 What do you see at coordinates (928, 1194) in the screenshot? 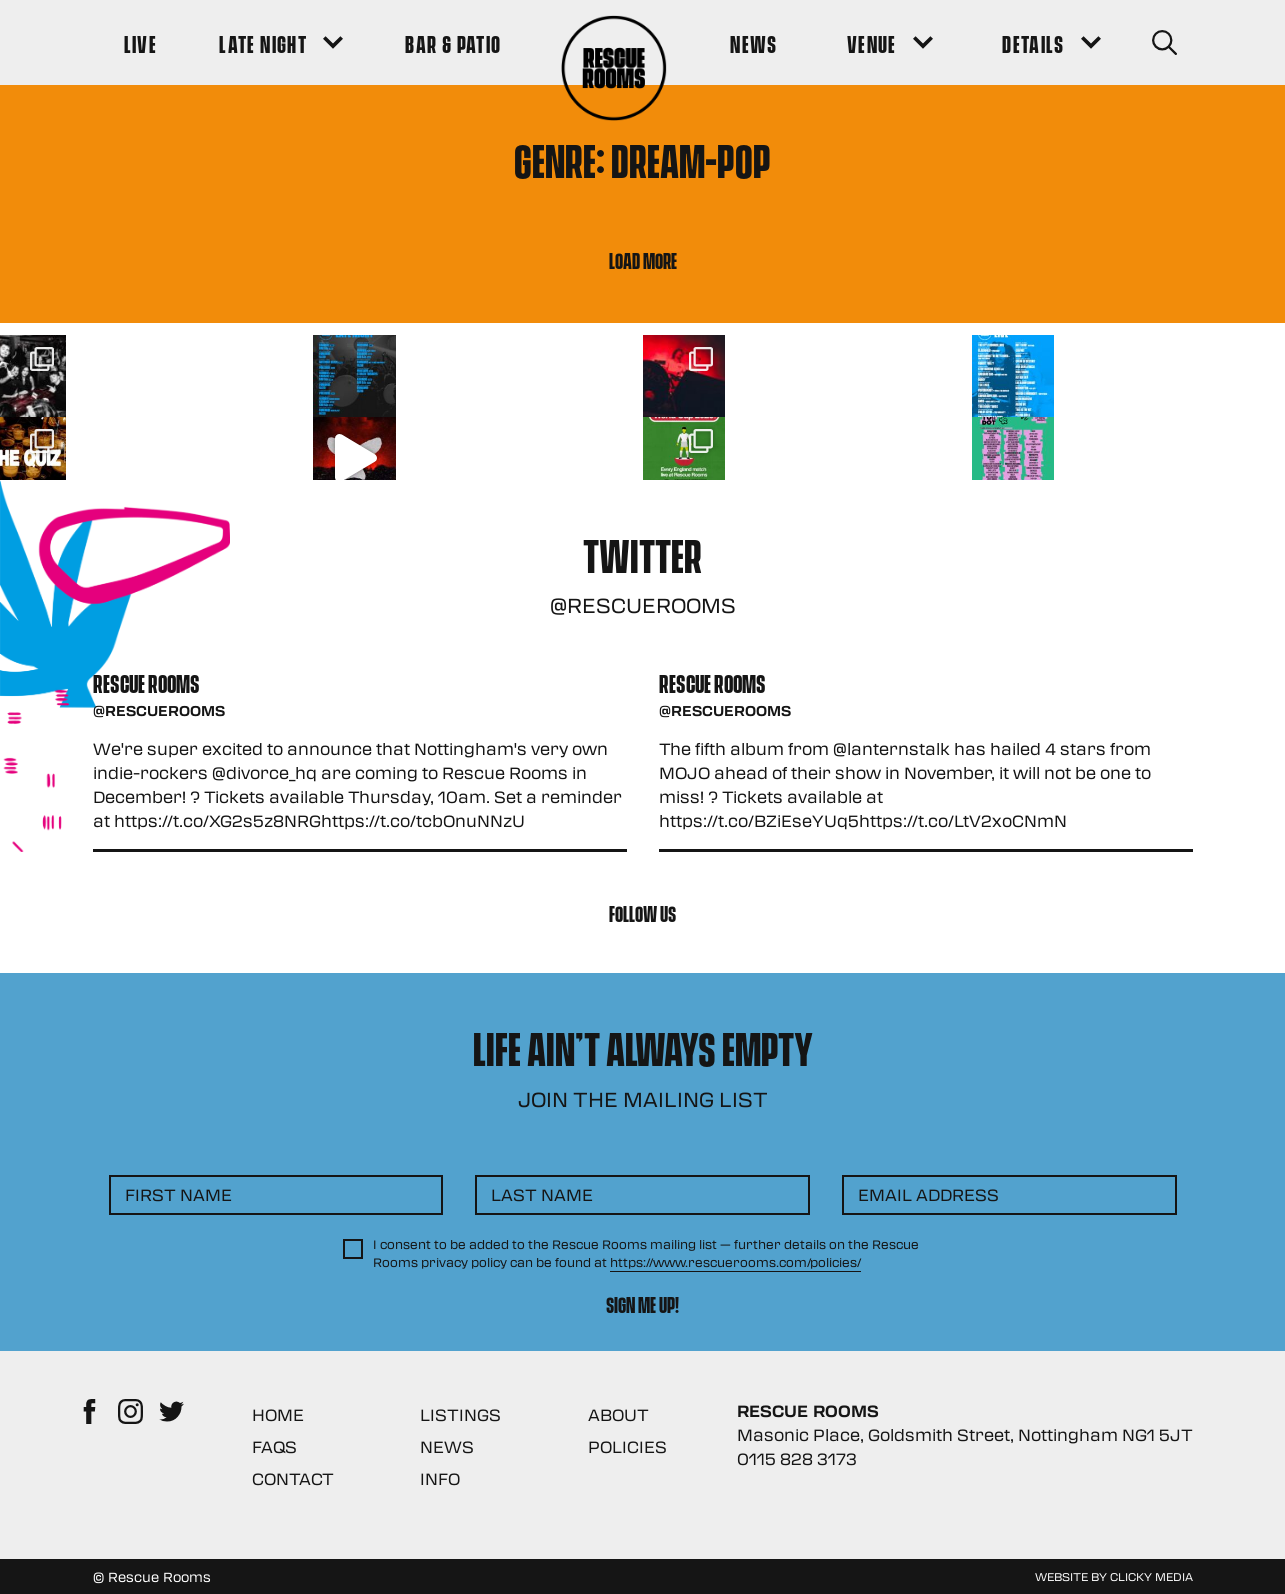
I see `Email Address` at bounding box center [928, 1194].